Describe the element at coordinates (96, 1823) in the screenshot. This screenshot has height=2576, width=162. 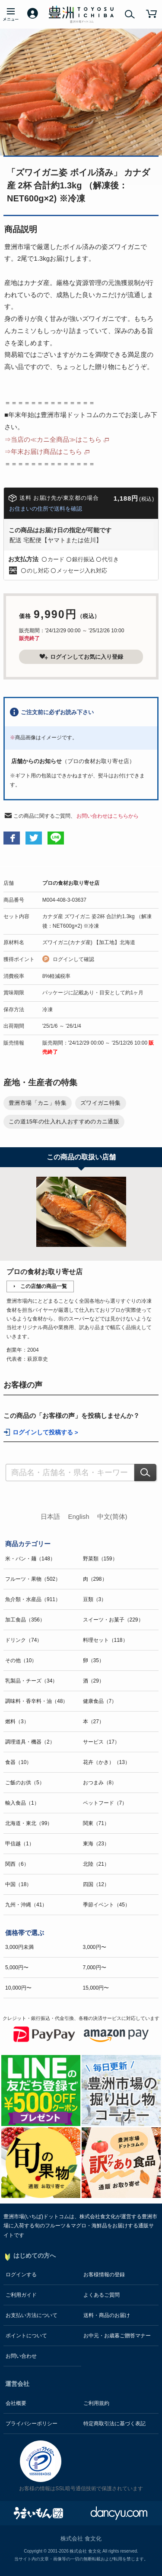
I see `関東（71）` at that location.